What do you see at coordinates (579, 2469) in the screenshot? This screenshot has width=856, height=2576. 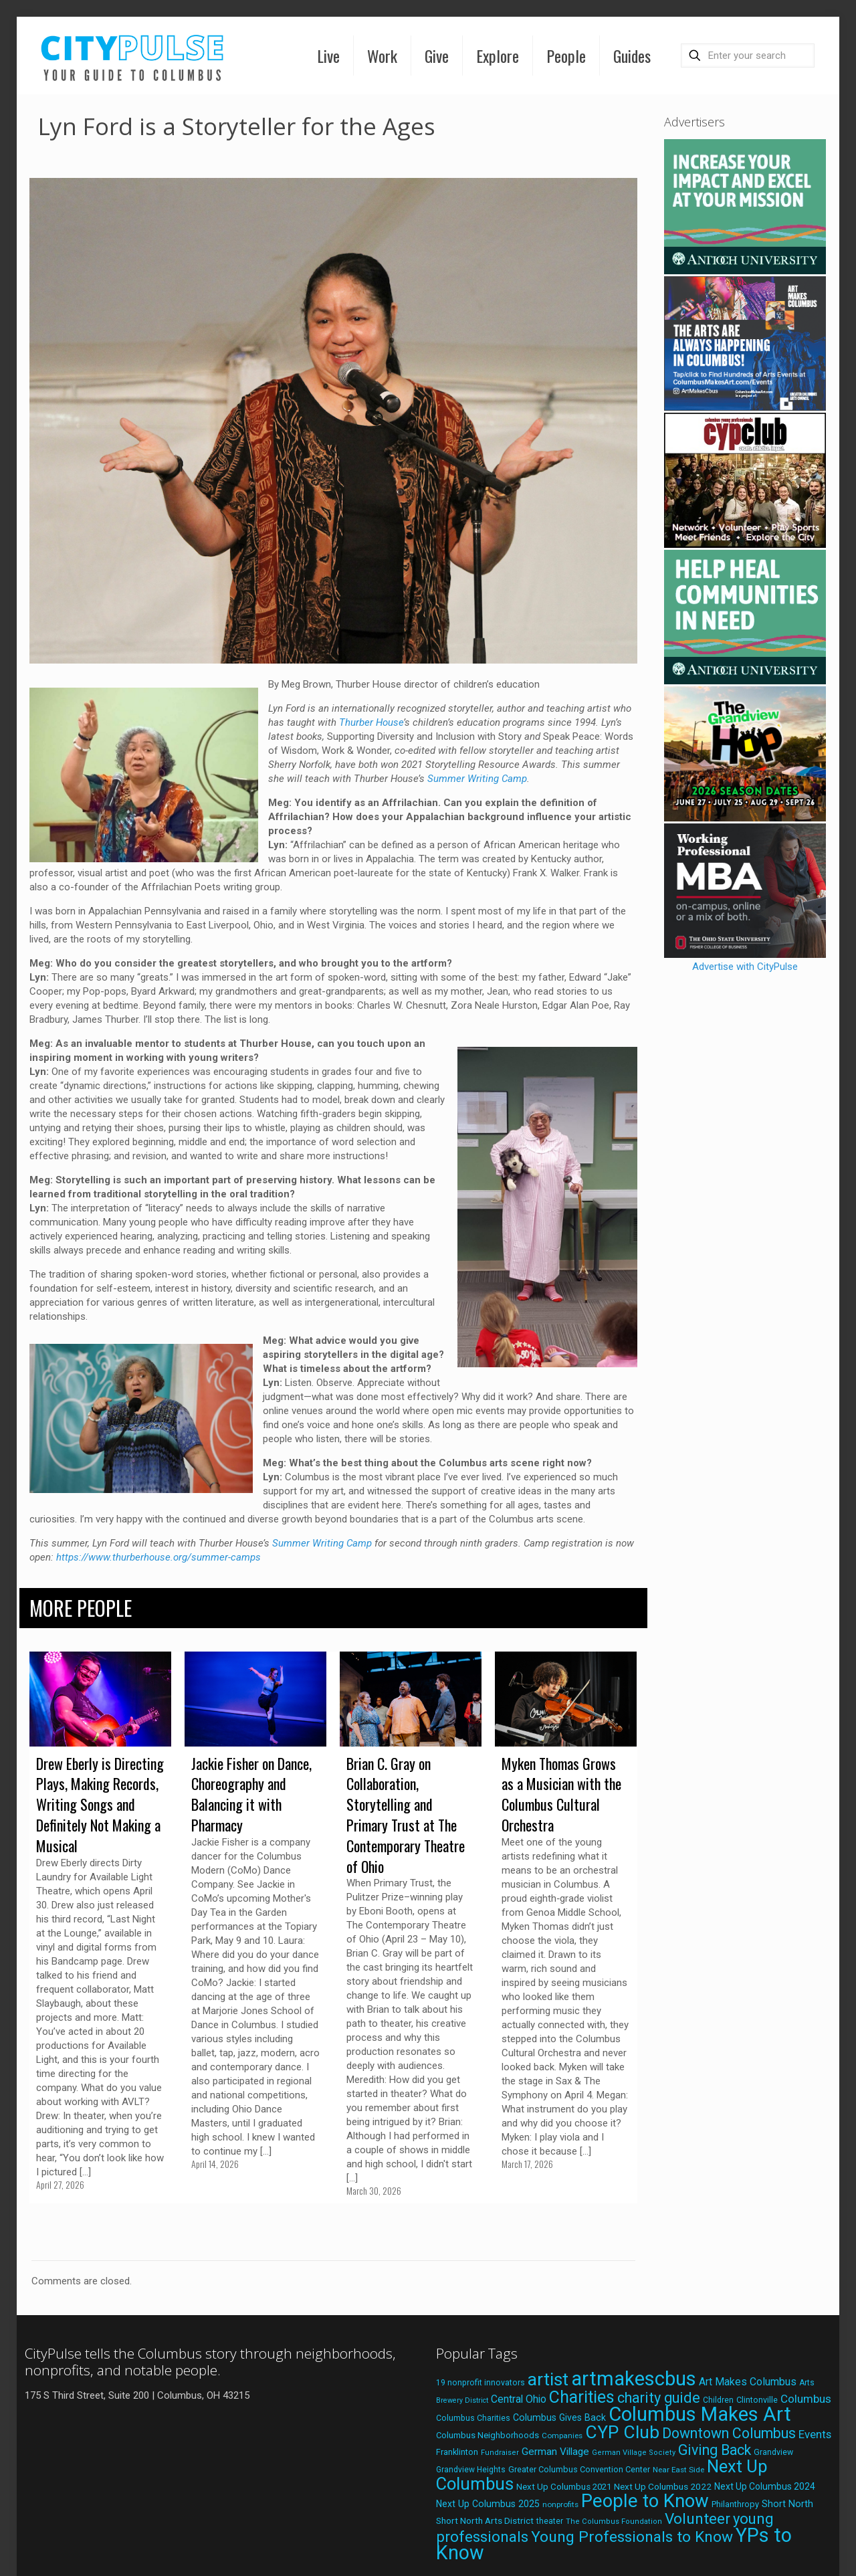 I see `Greater Columbus Convention Center [Greater Columbus Convention Center (20 items)]` at bounding box center [579, 2469].